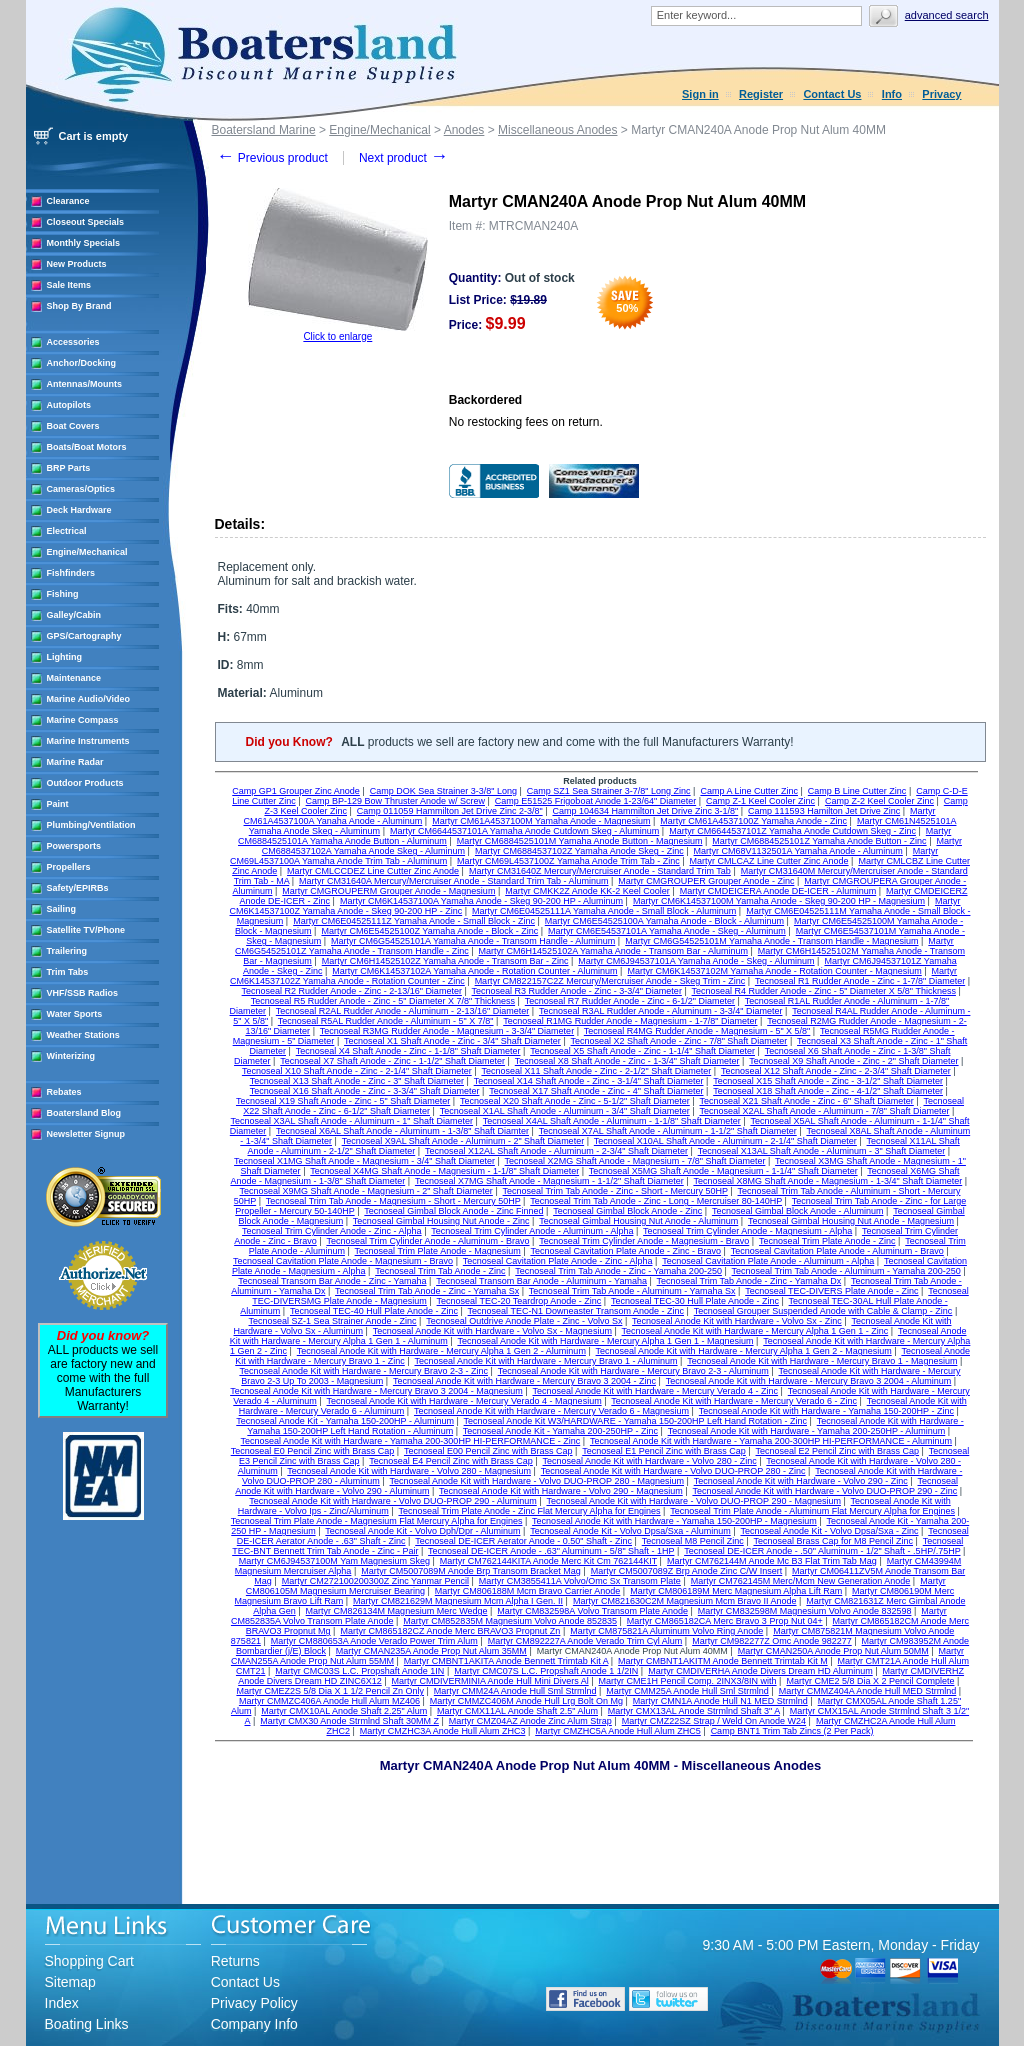  What do you see at coordinates (674, 1521) in the screenshot?
I see `Tecnoseal Anode Kit with Hardware - Yamaha 150-200HP - Magnesium` at bounding box center [674, 1521].